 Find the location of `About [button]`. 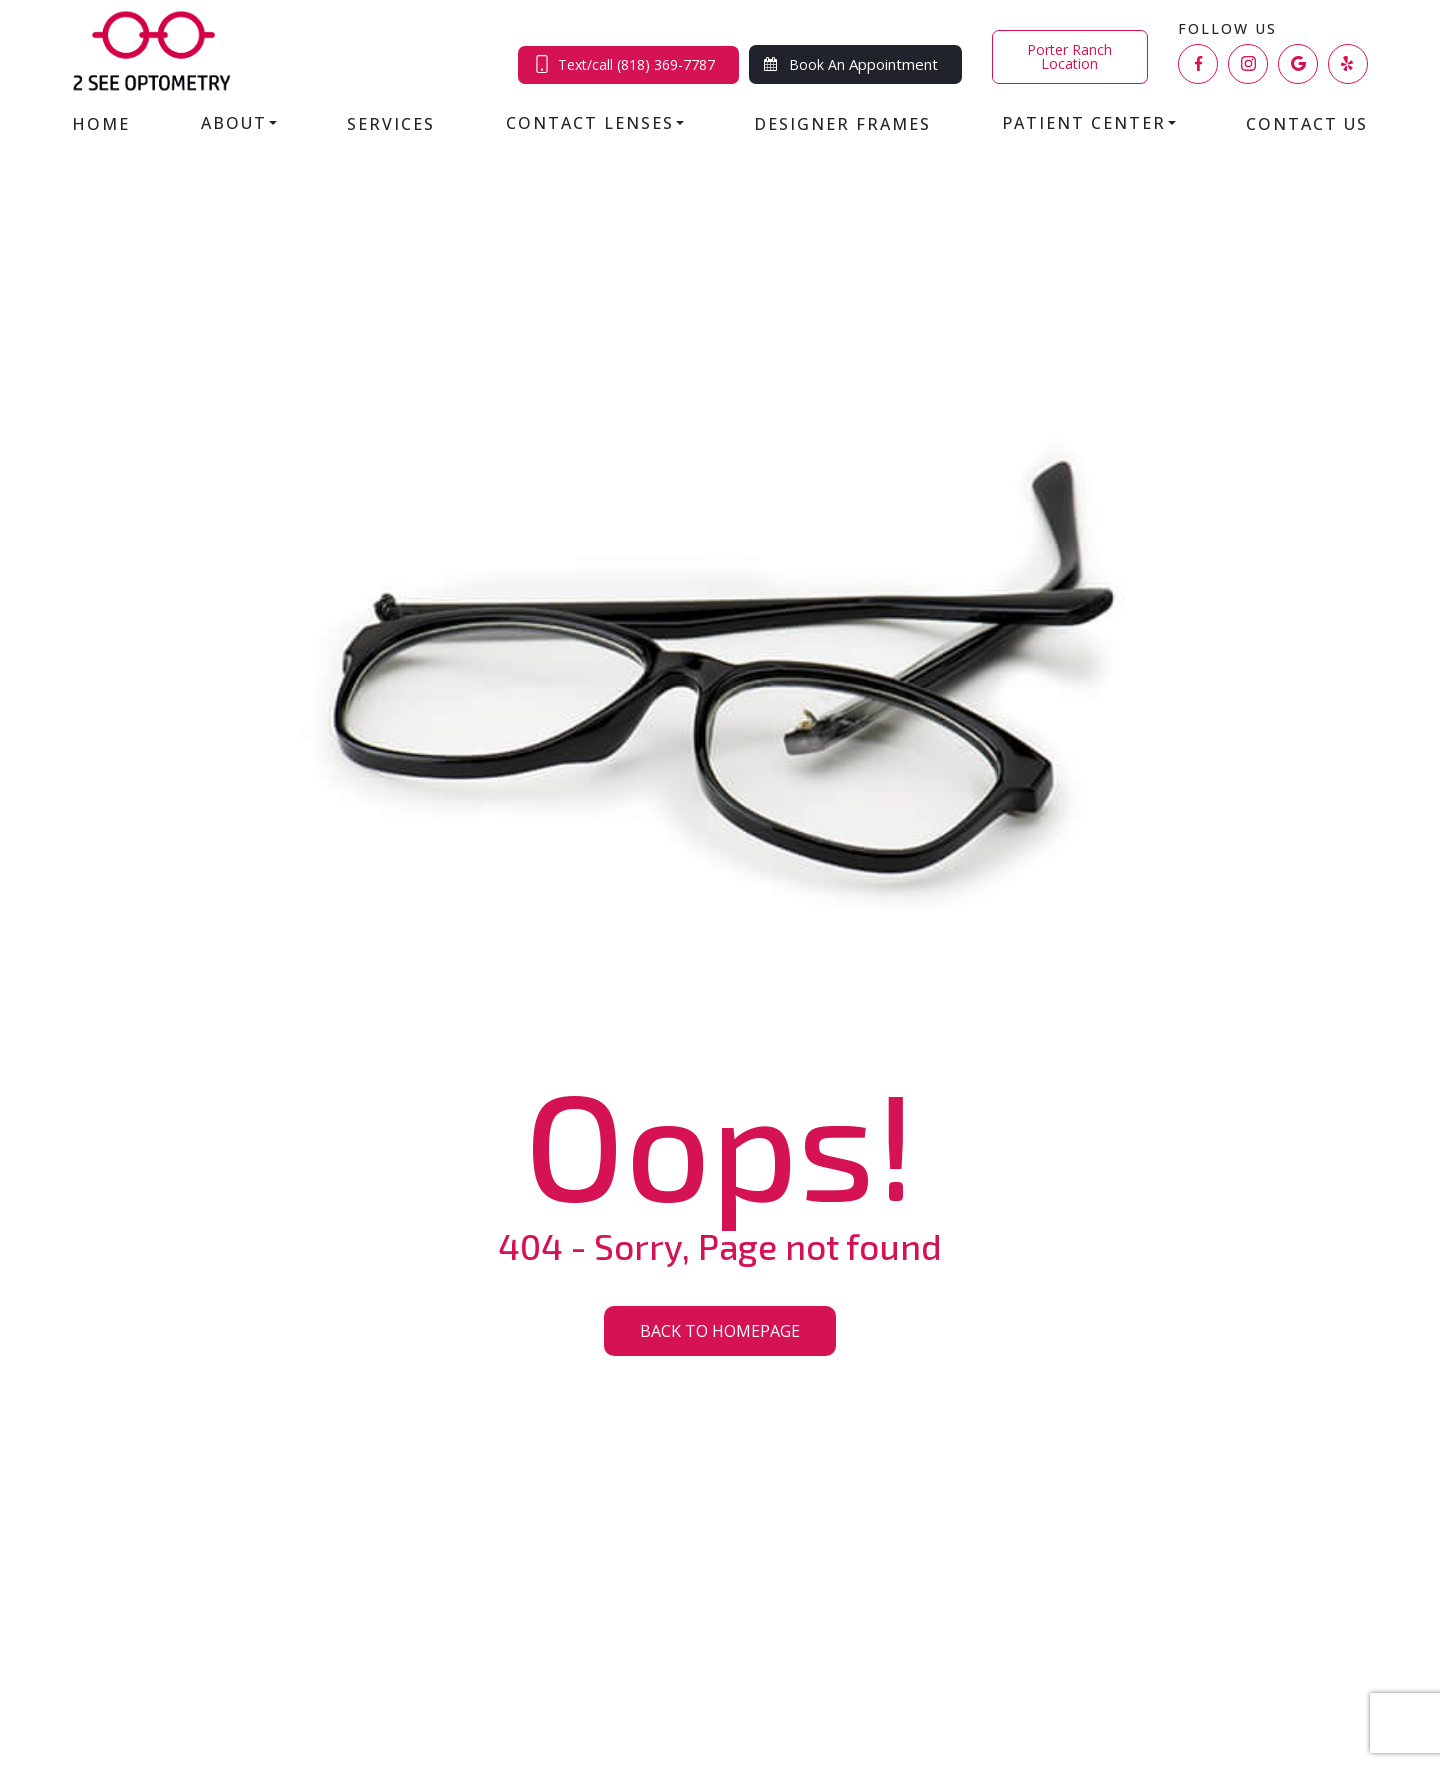

About [button] is located at coordinates (239, 123).